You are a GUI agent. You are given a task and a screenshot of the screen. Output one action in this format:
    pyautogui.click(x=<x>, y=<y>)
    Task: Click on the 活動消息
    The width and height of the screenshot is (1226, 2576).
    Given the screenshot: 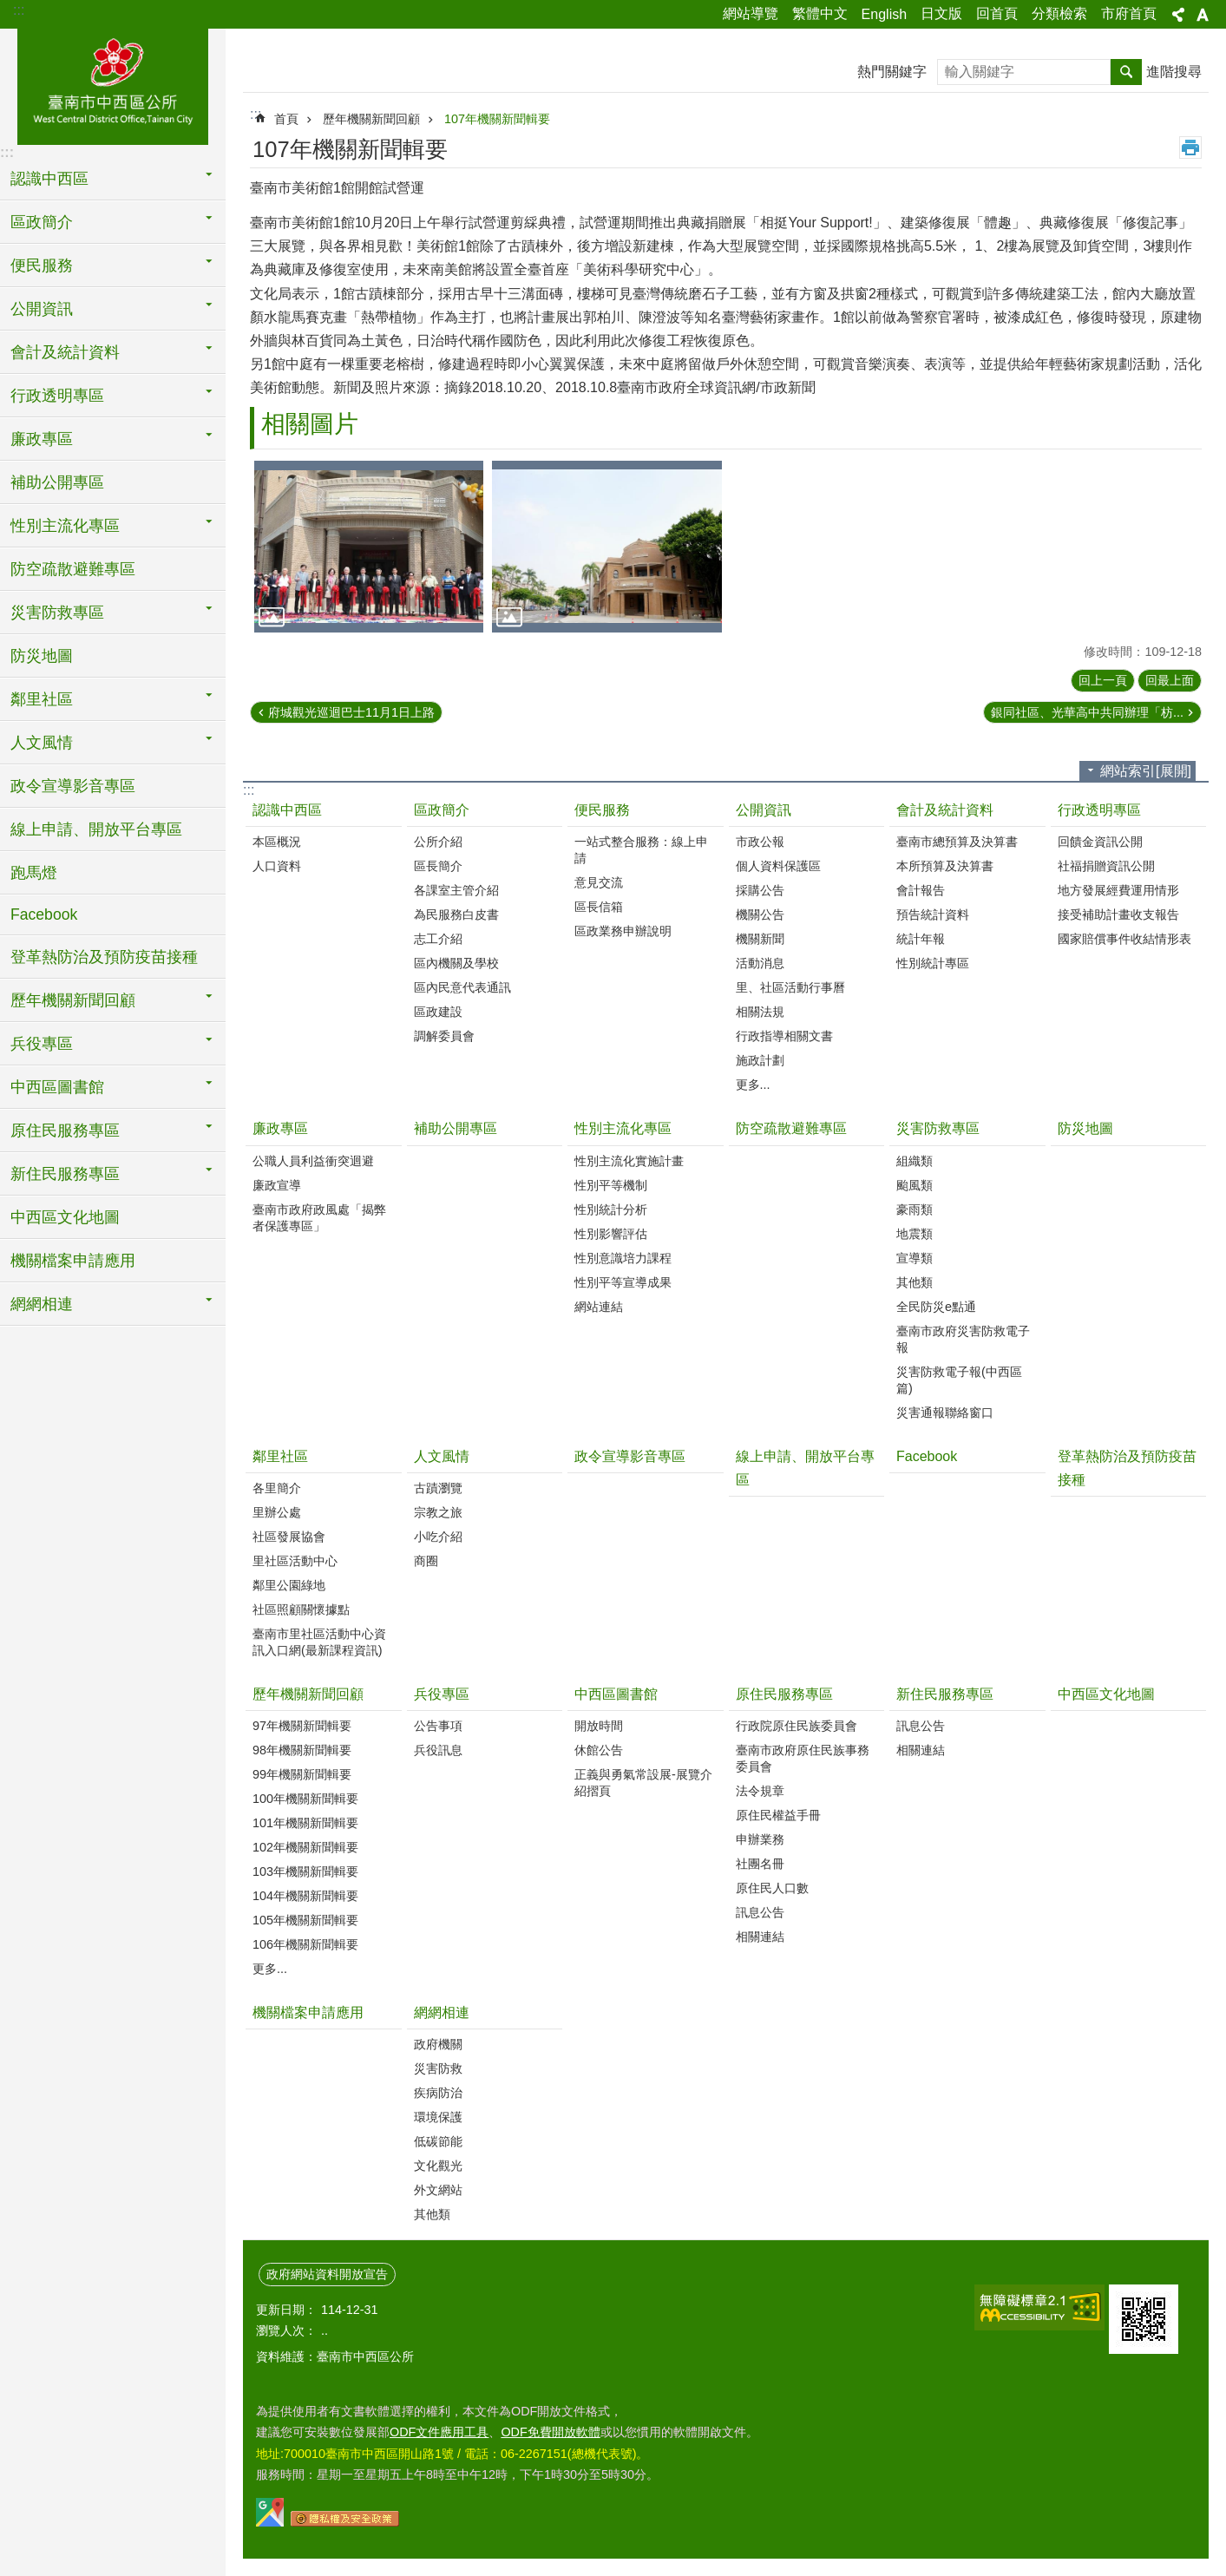 What is the action you would take?
    pyautogui.click(x=760, y=963)
    